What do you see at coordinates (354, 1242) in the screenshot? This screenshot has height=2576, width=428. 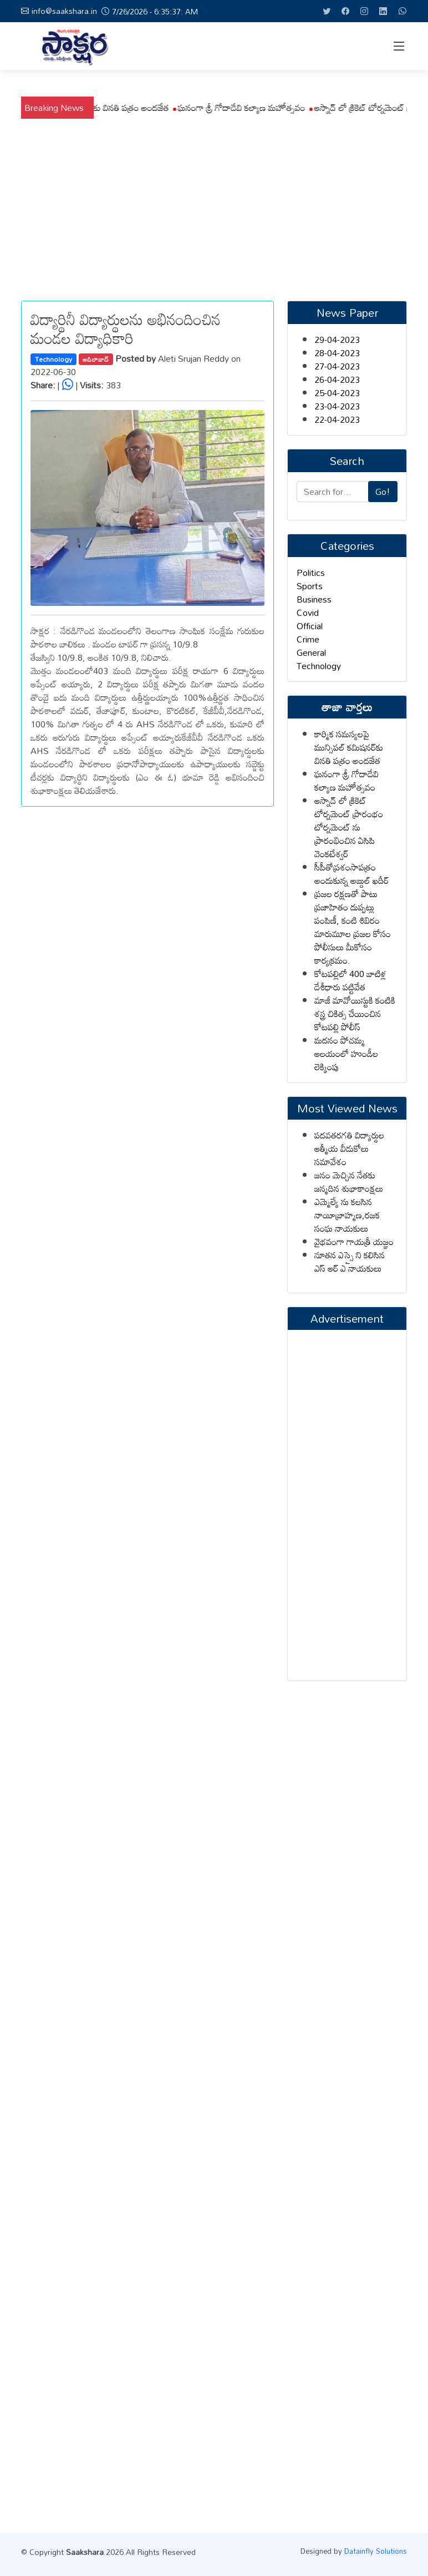 I see `వైభవంగా గాయత్రీ యజ్ఞం` at bounding box center [354, 1242].